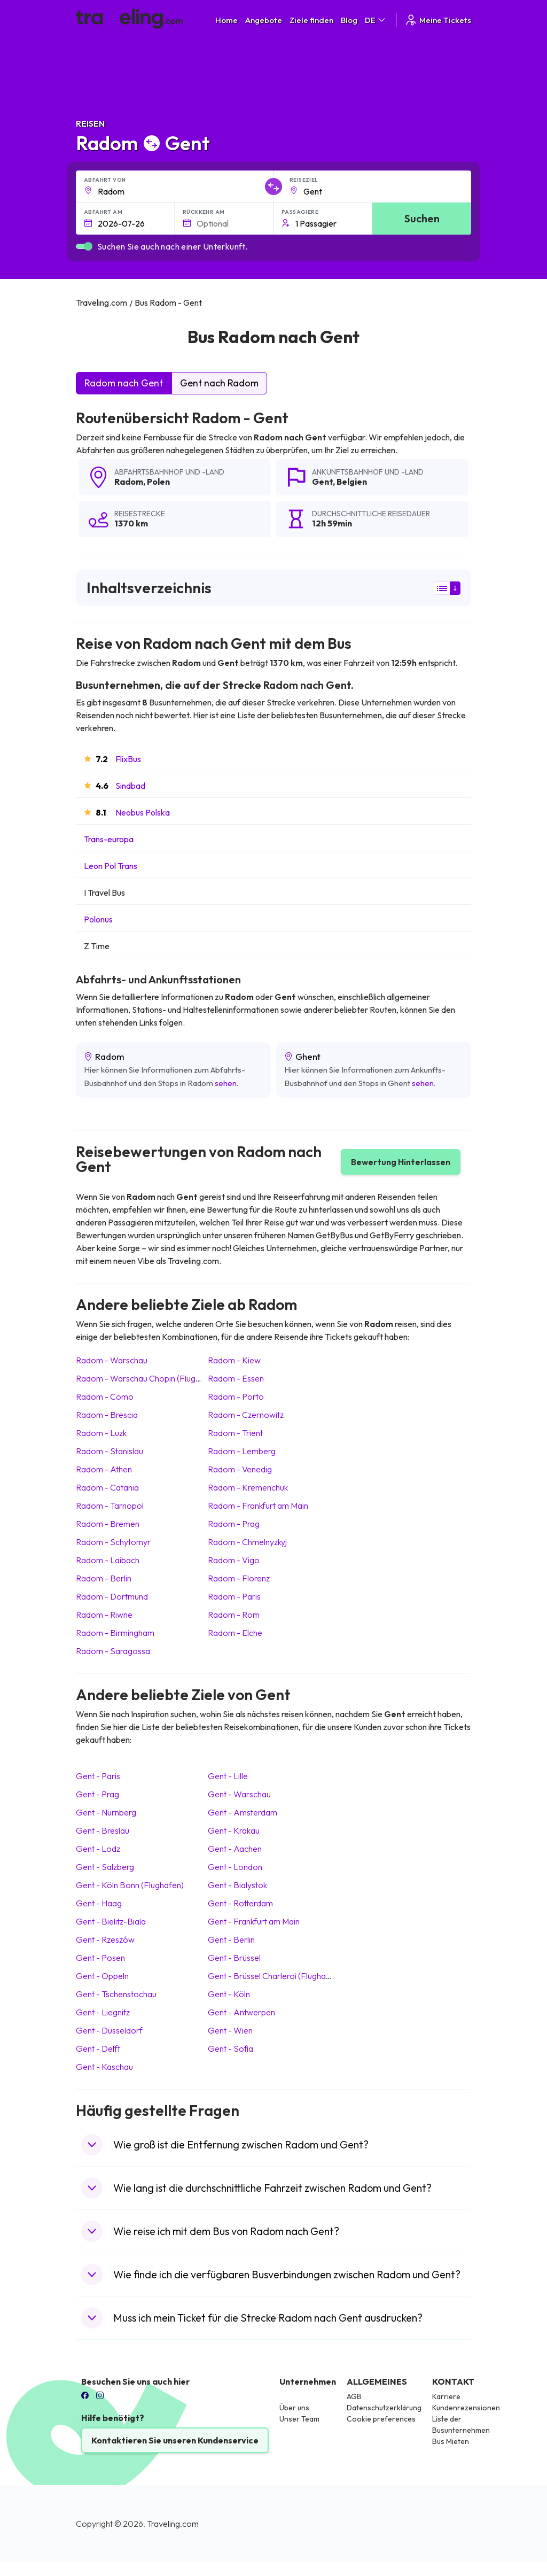 This screenshot has height=2576, width=547. Describe the element at coordinates (235, 1866) in the screenshot. I see `Gent London` at that location.